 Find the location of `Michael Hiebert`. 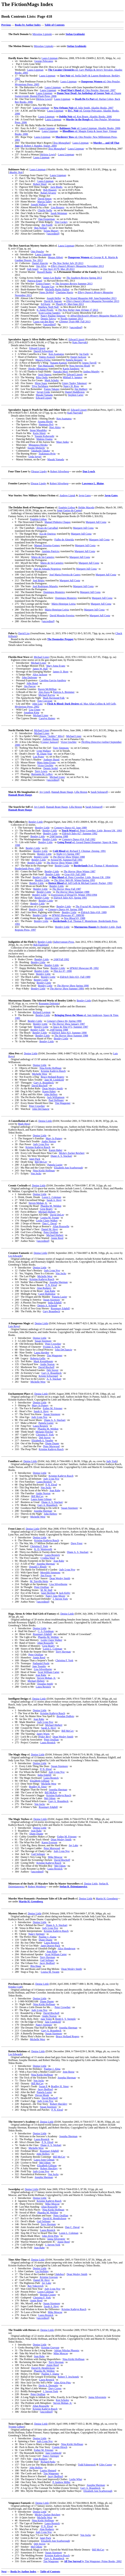

Michael Hiebert is located at coordinates (46, 1211).